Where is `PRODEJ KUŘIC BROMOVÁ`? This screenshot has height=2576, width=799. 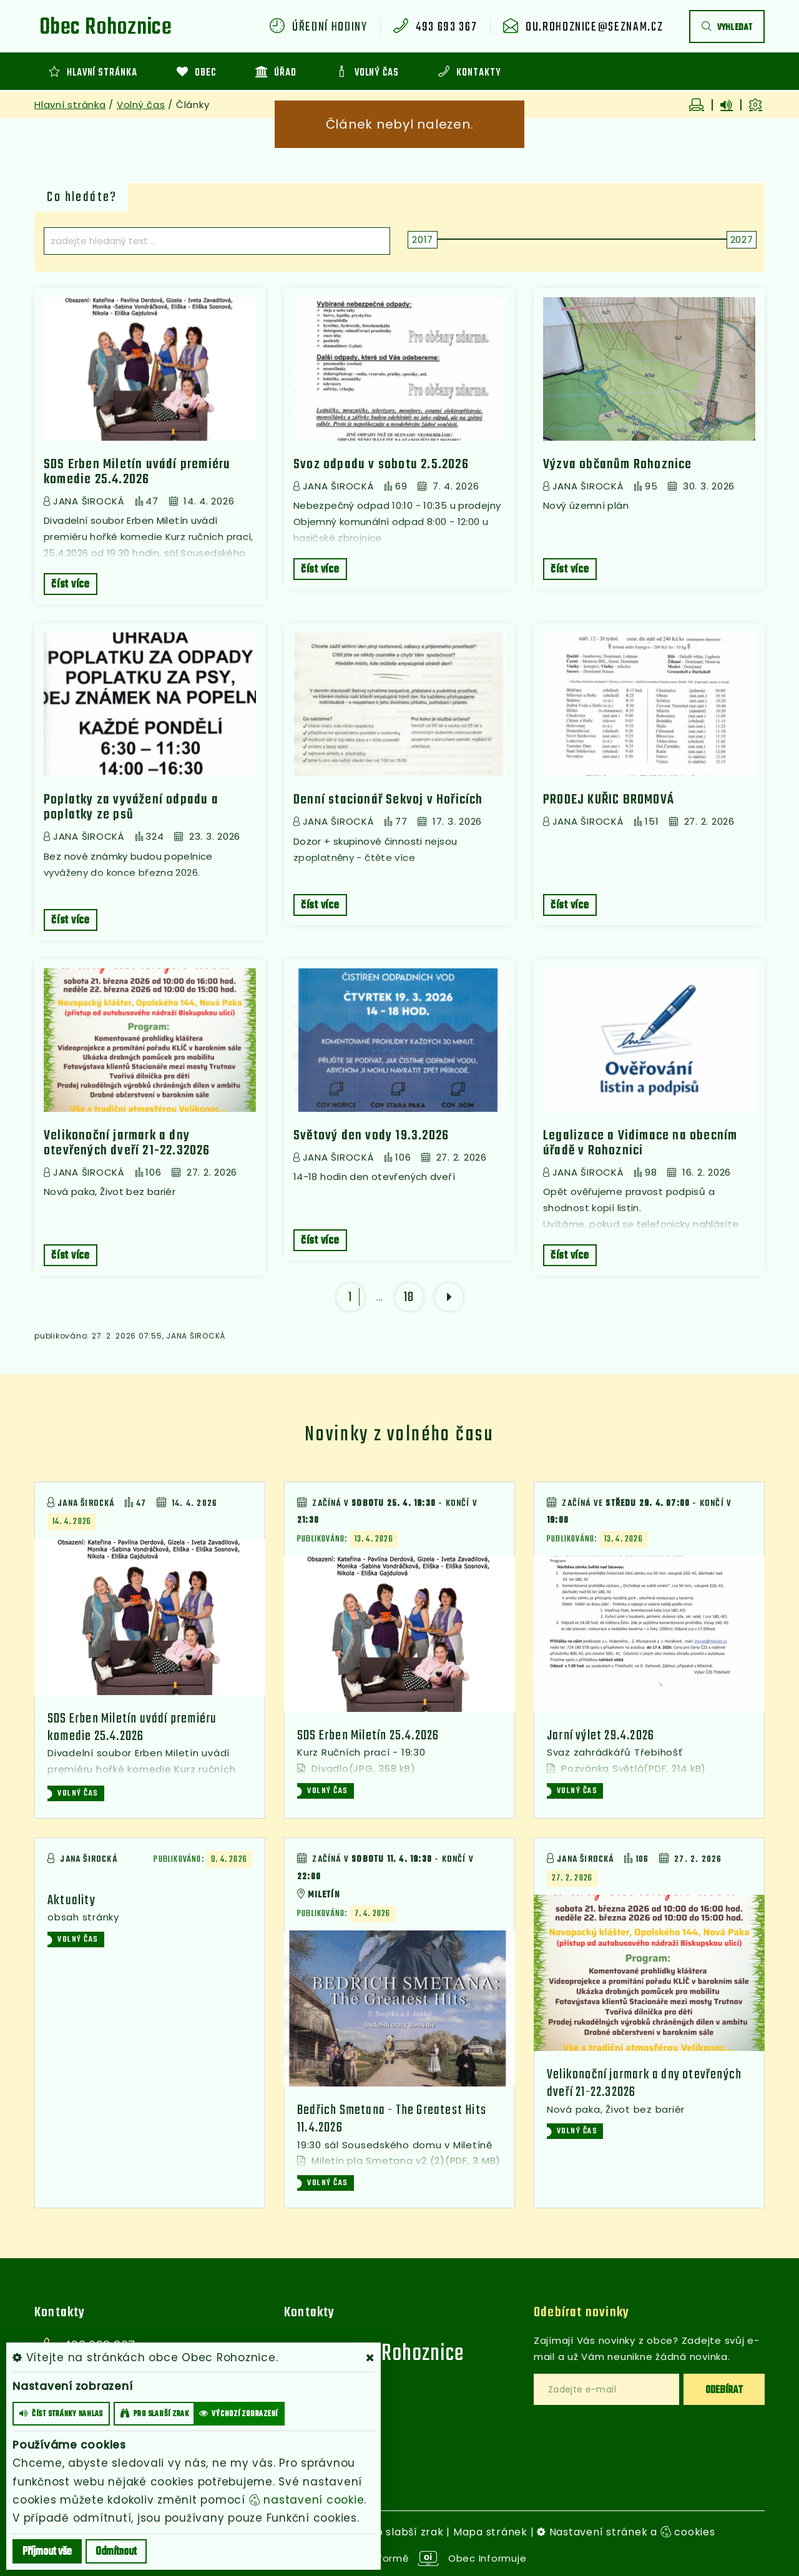
PRODEJ KUŘIC BROMOVÁ is located at coordinates (608, 799).